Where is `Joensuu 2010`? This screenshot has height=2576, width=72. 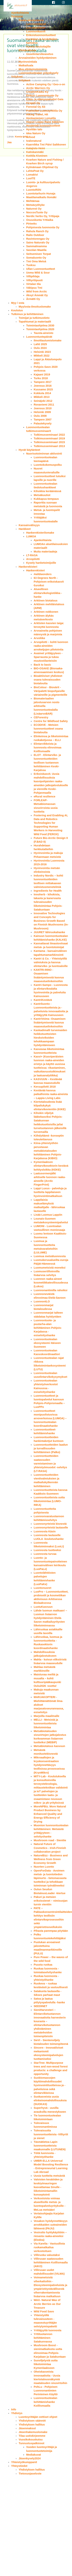
Joensuu 2010 is located at coordinates (43, 408).